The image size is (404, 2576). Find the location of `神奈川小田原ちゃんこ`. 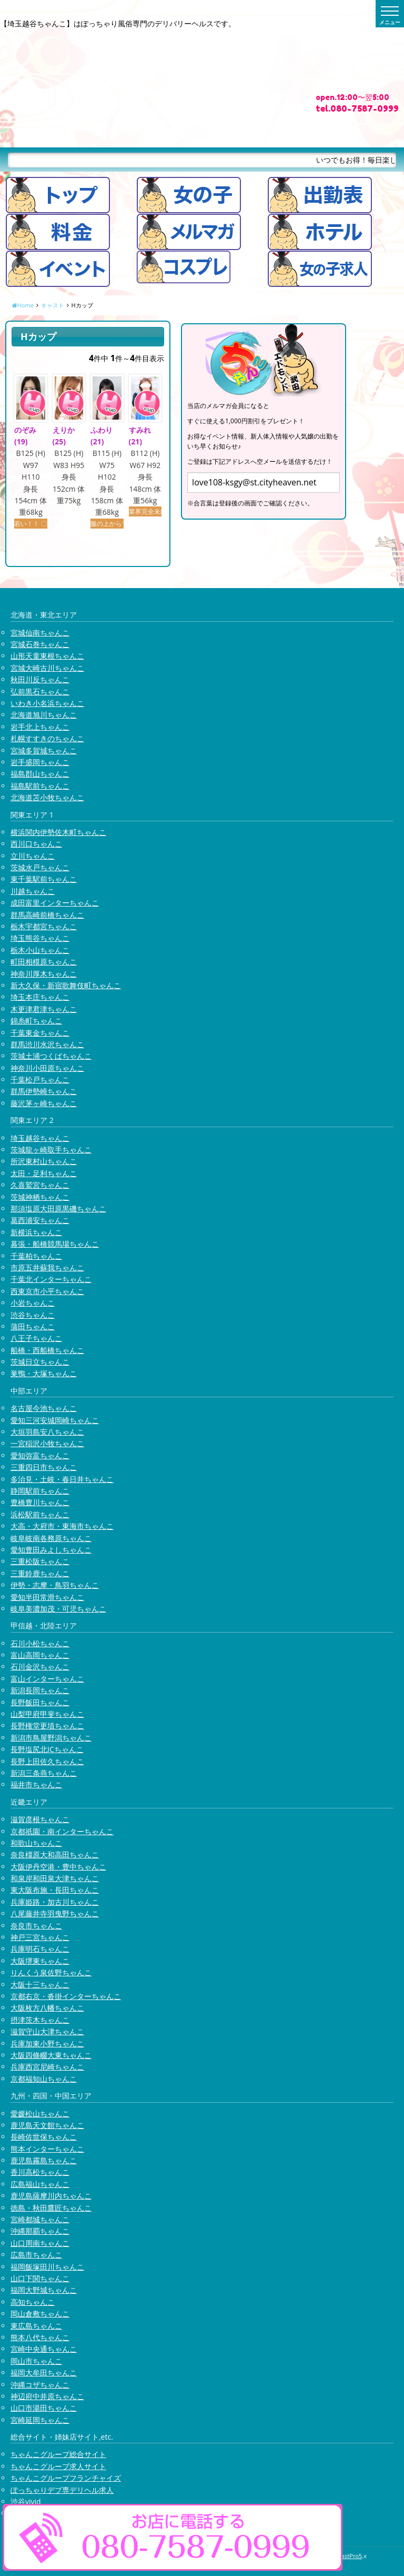

神奈川小田原ちゃんこ is located at coordinates (47, 1068).